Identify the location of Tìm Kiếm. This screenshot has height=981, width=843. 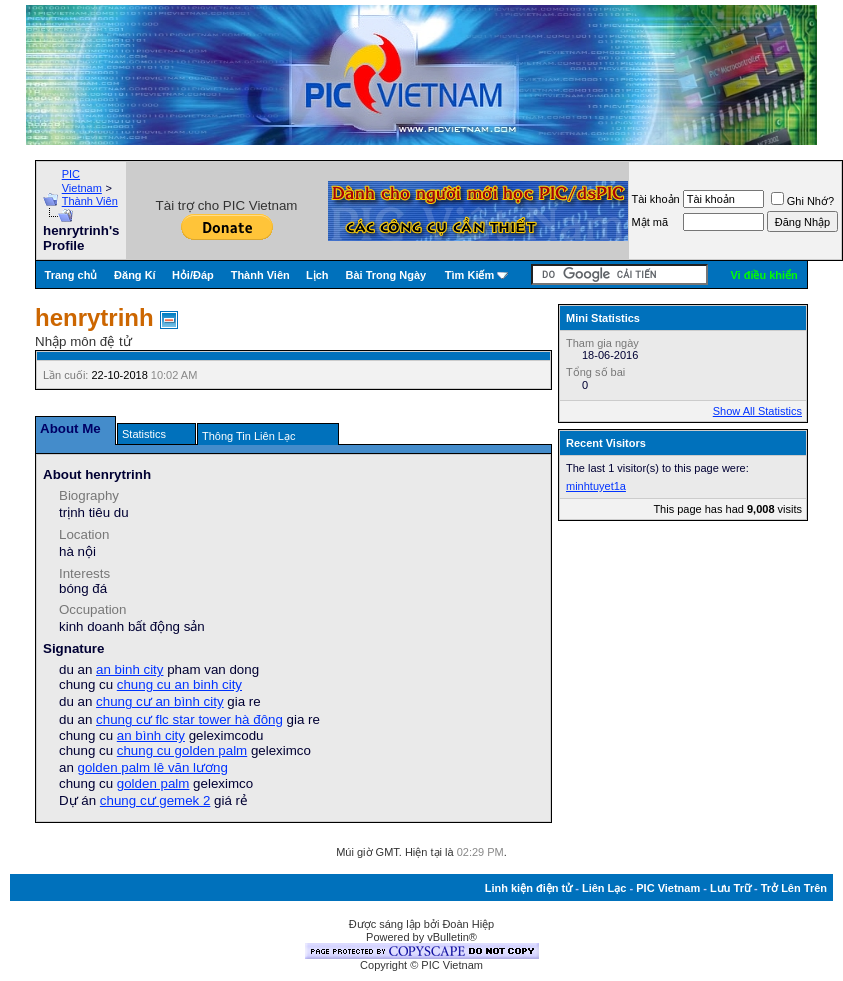
(469, 275).